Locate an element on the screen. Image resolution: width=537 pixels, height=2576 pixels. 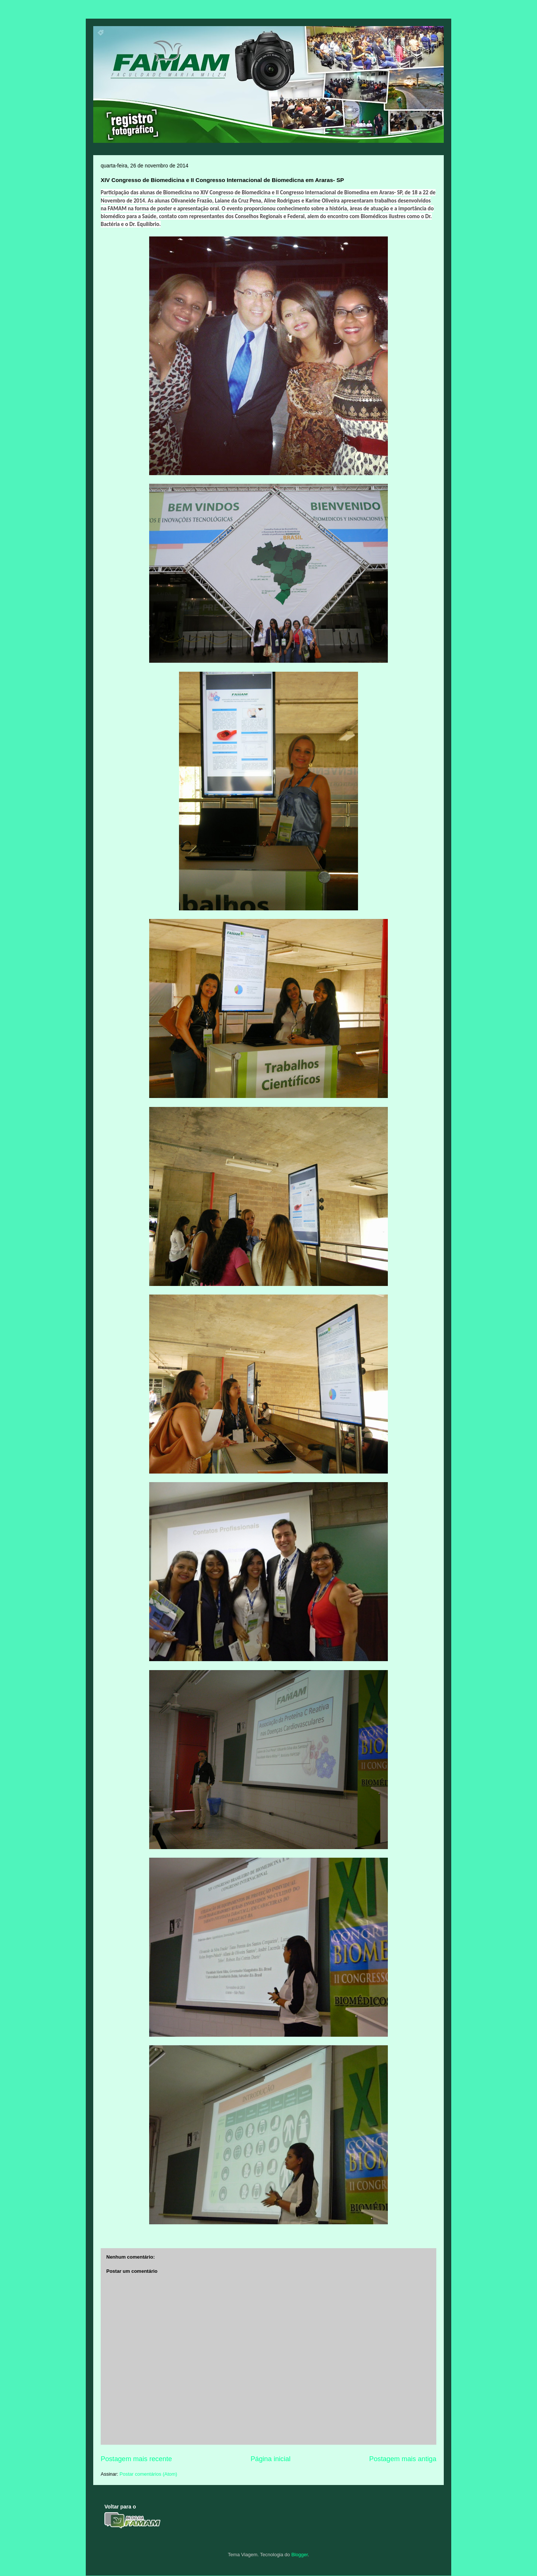
Postagem mais antiga is located at coordinates (402, 2459).